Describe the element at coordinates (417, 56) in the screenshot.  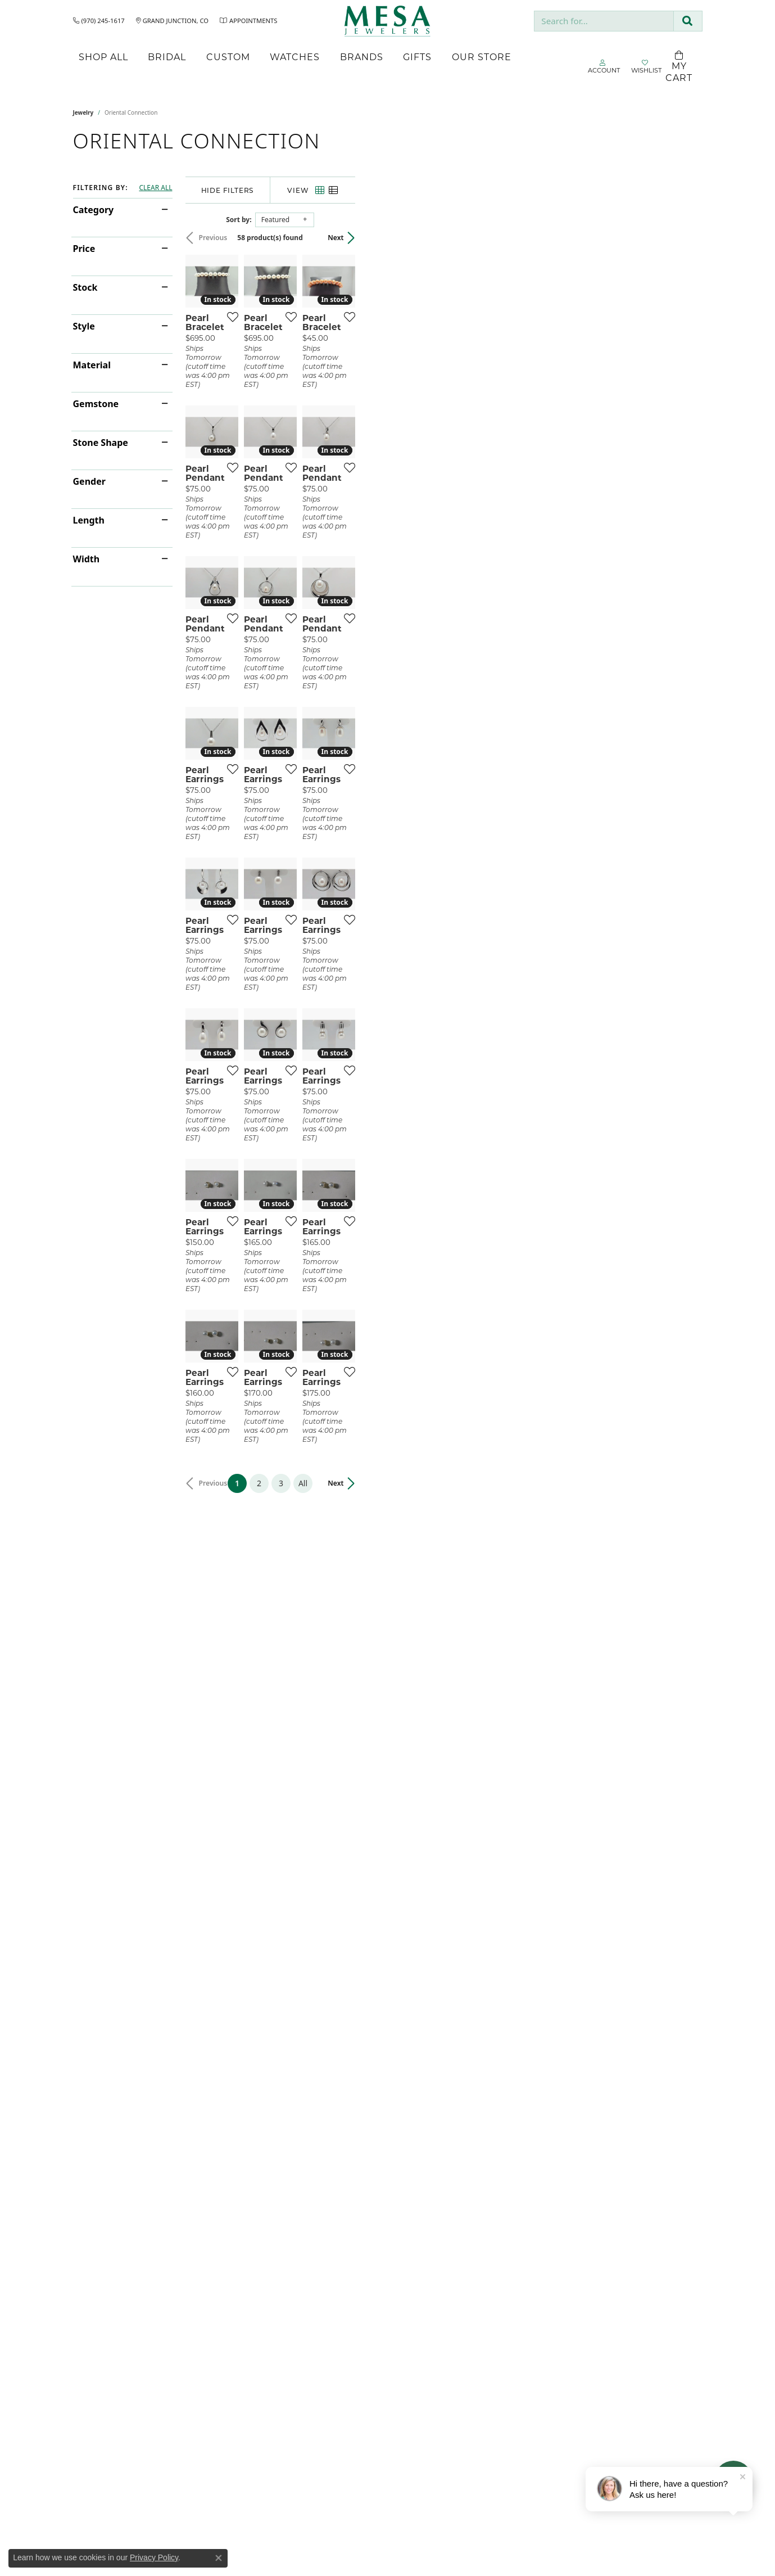
I see `Gifts [button]` at that location.